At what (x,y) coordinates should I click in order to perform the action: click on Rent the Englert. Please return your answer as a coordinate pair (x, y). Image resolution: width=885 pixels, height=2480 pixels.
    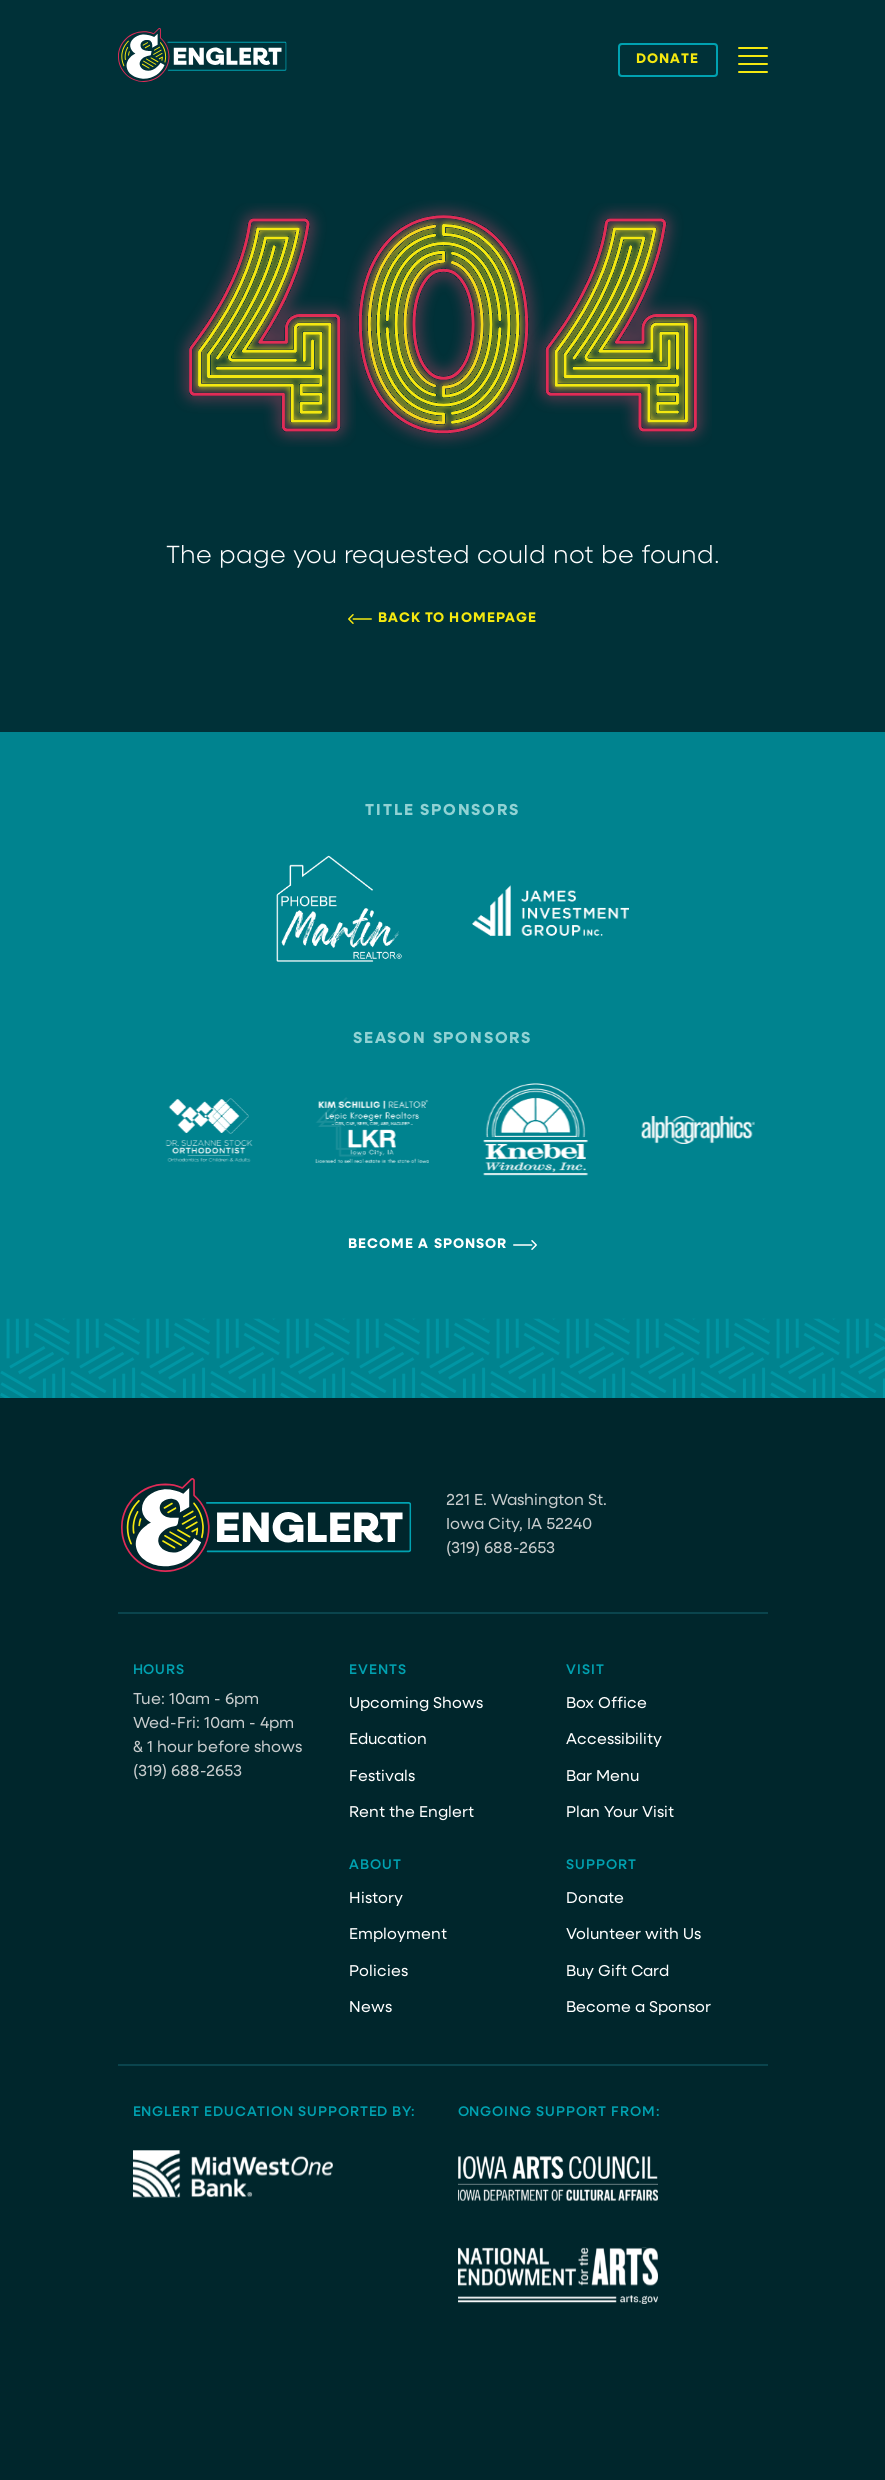
    Looking at the image, I should click on (411, 1813).